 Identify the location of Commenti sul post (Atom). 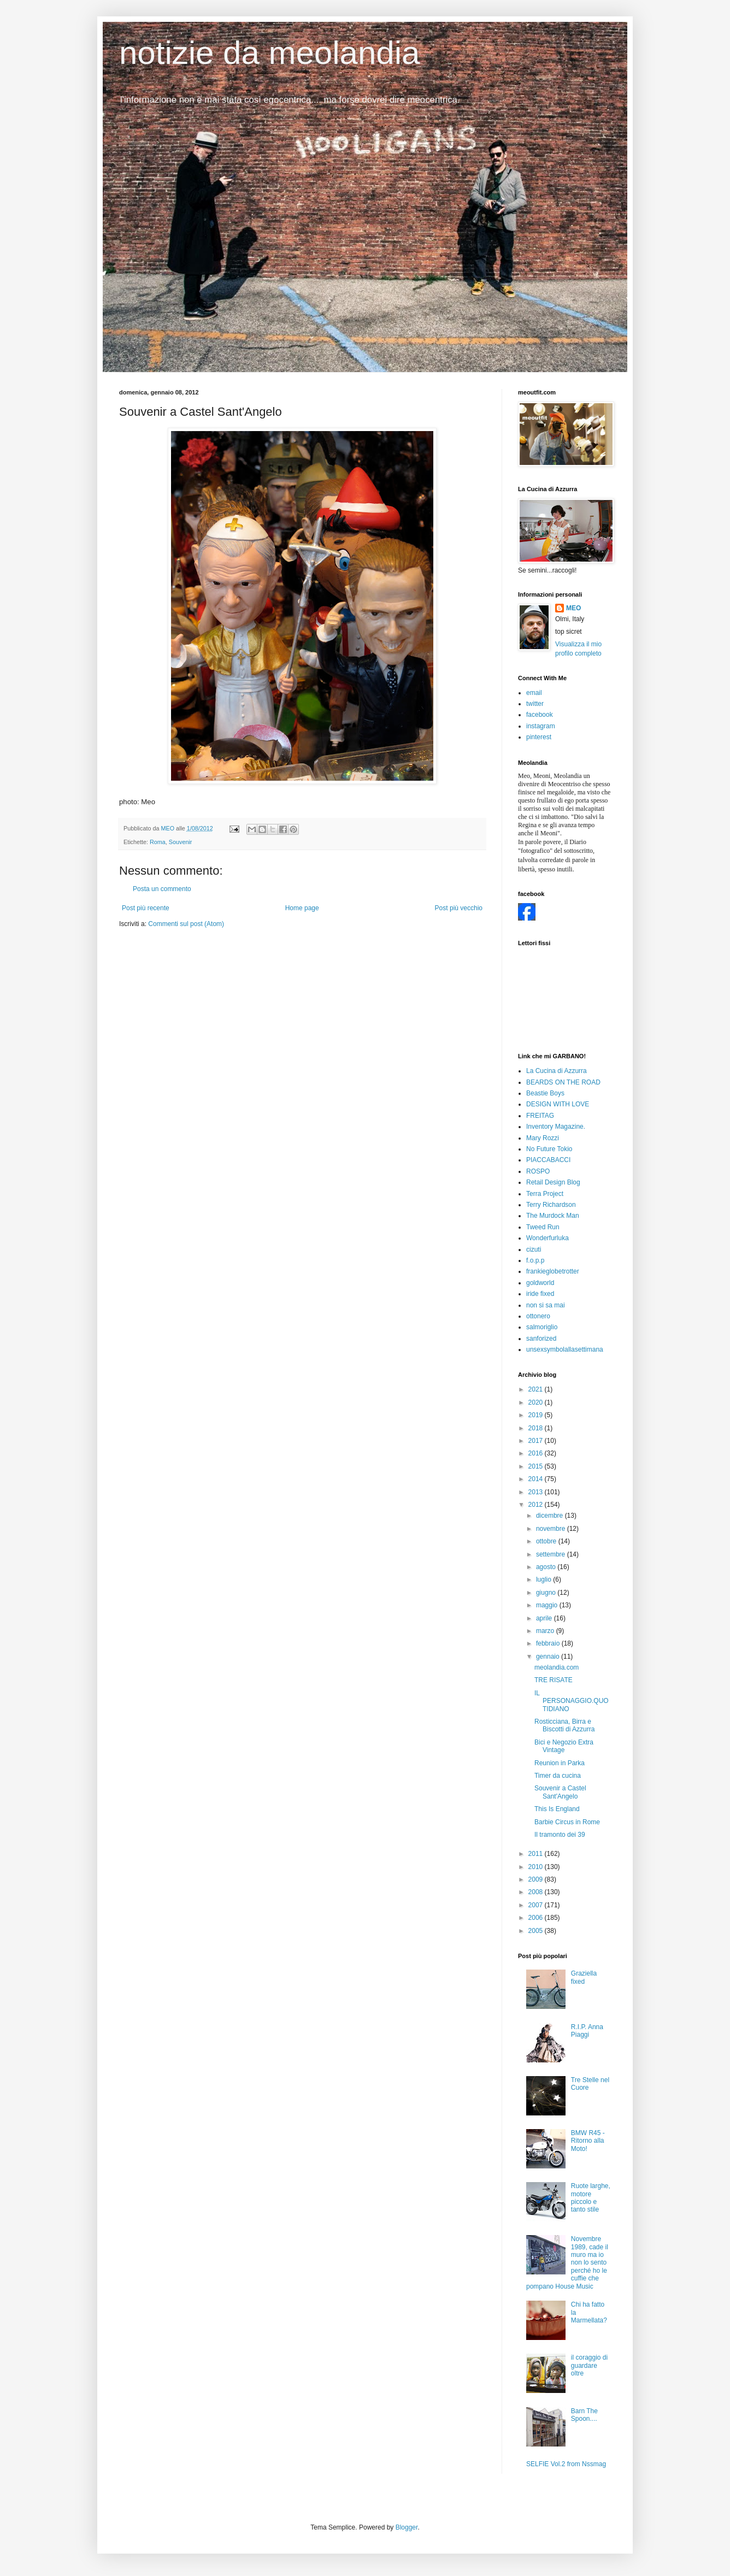
(186, 924).